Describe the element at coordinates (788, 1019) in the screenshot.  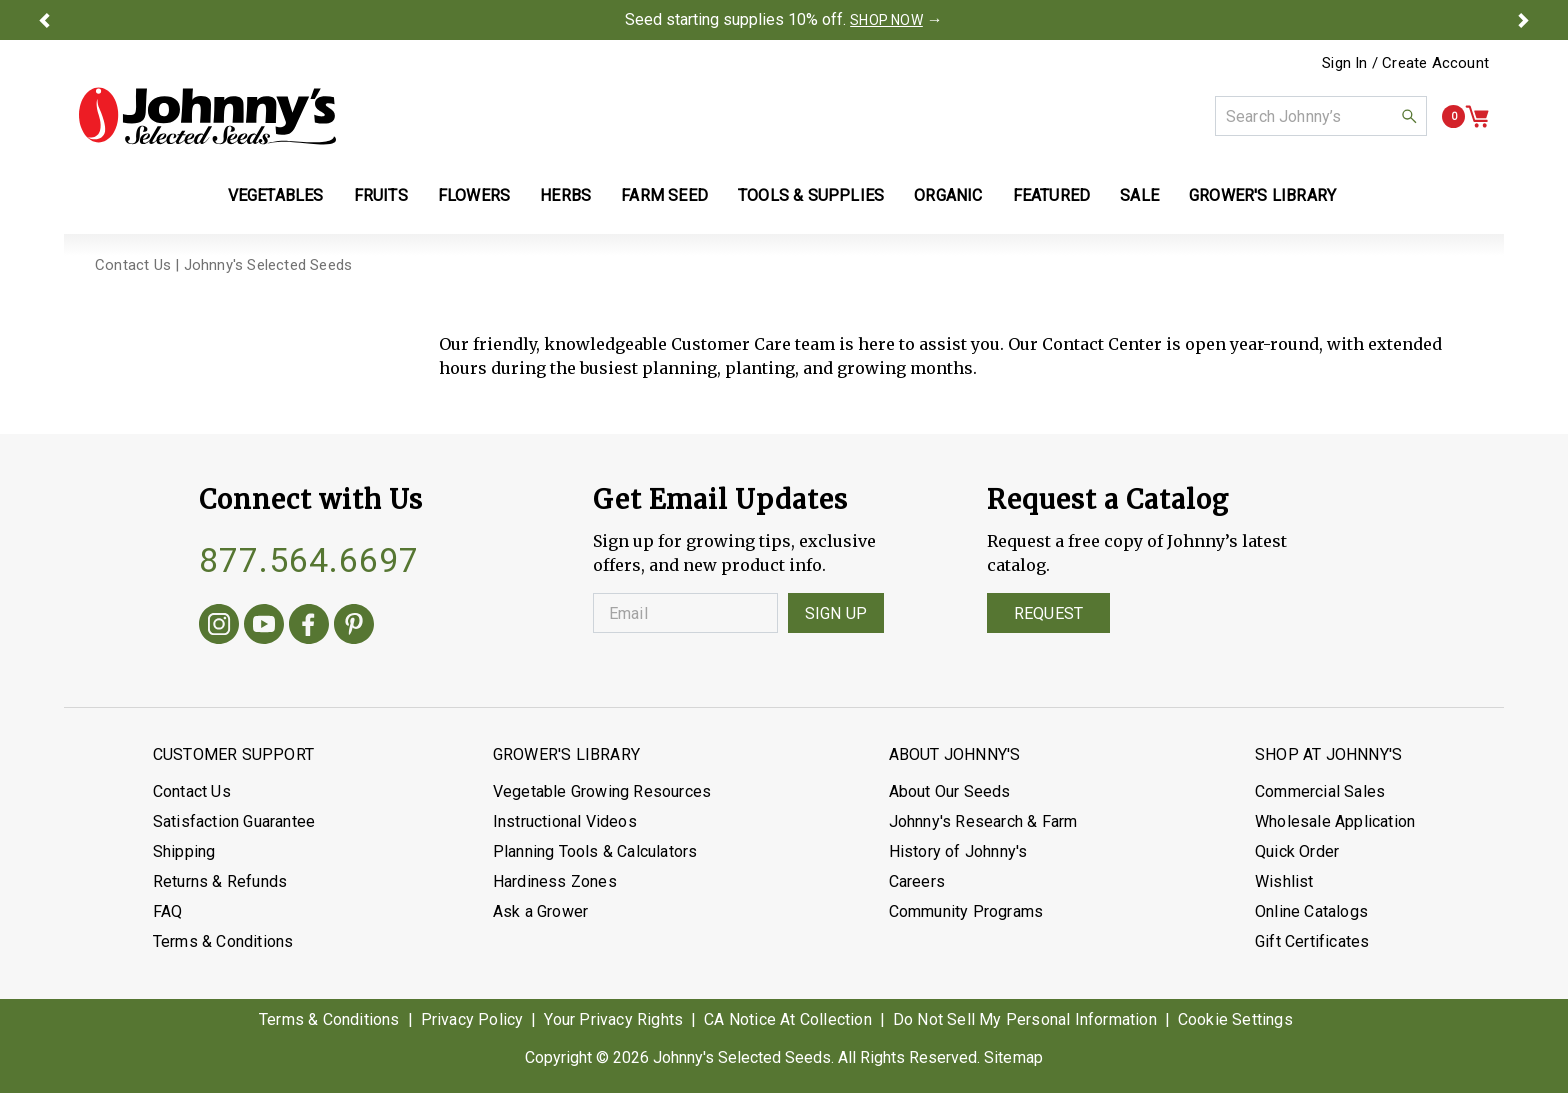
I see `CA Notice At Collection` at that location.